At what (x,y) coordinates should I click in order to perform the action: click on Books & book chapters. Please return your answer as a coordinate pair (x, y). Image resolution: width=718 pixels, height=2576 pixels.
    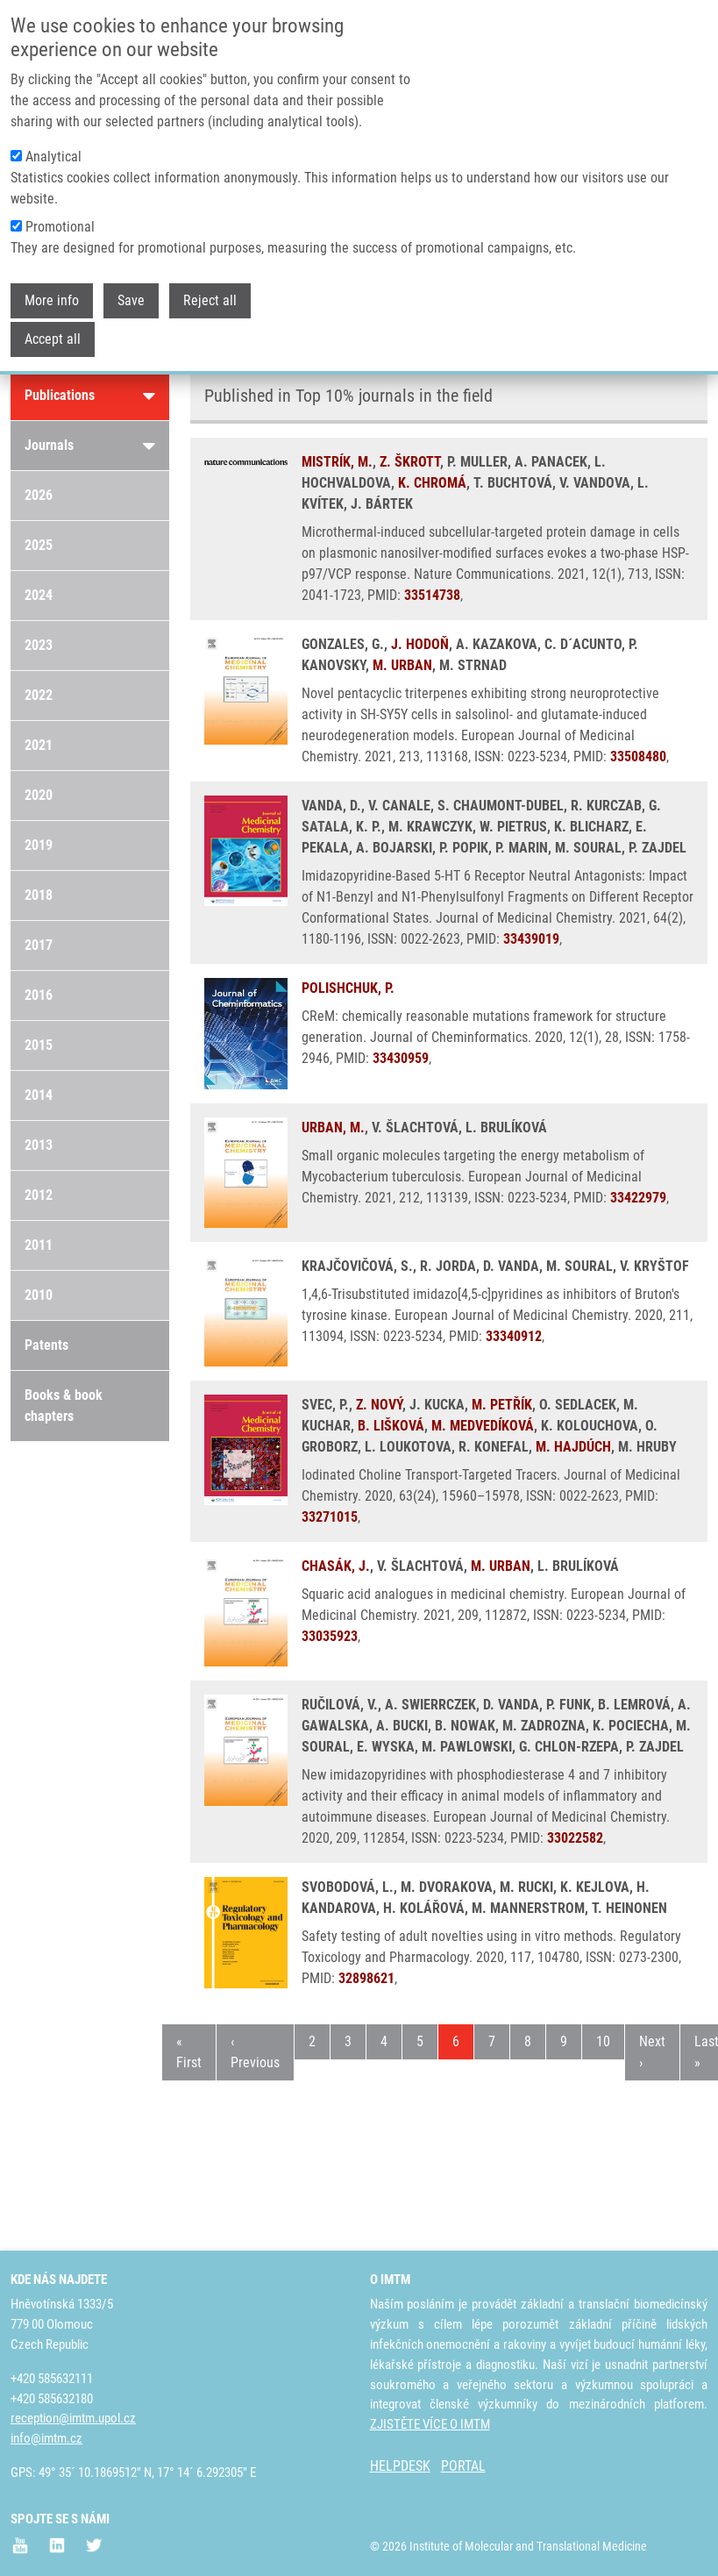
    Looking at the image, I should click on (64, 1405).